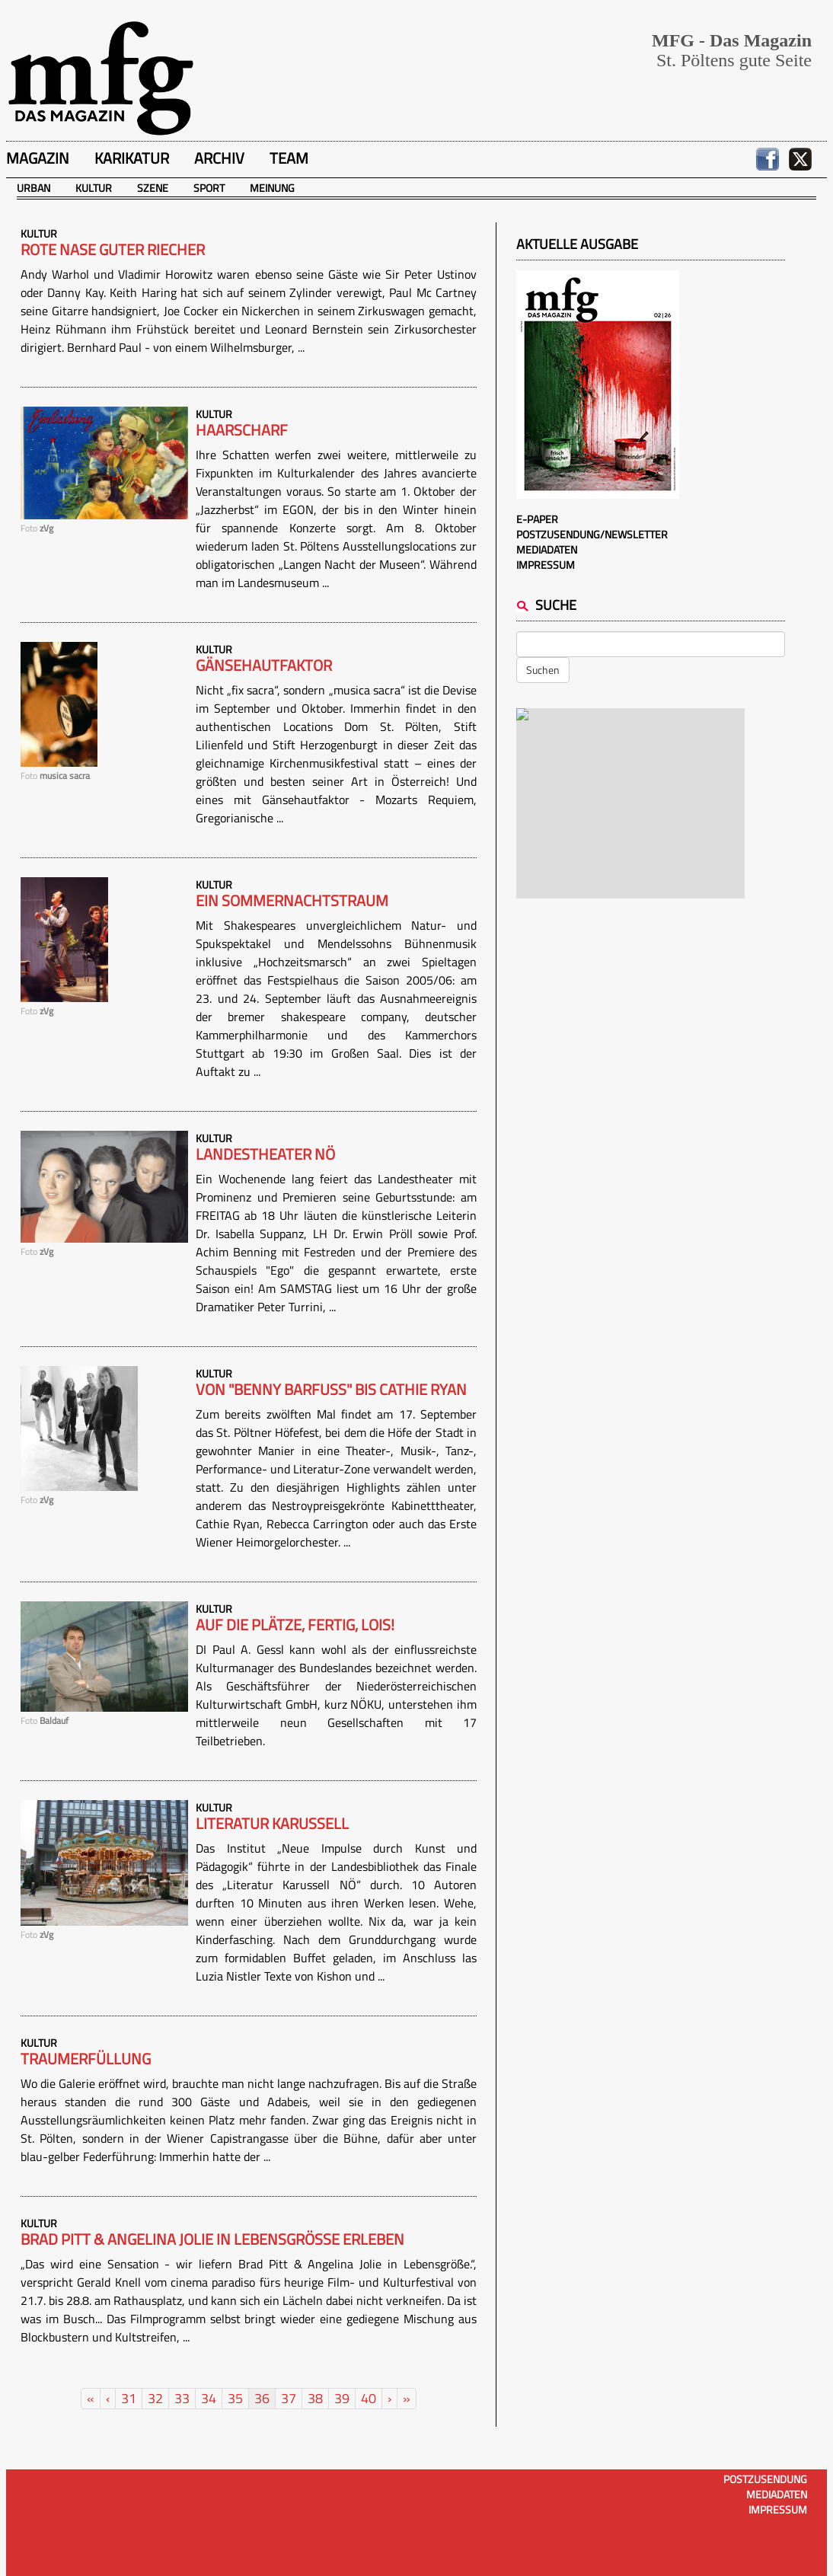  What do you see at coordinates (264, 665) in the screenshot?
I see `Gänsehautfaktor` at bounding box center [264, 665].